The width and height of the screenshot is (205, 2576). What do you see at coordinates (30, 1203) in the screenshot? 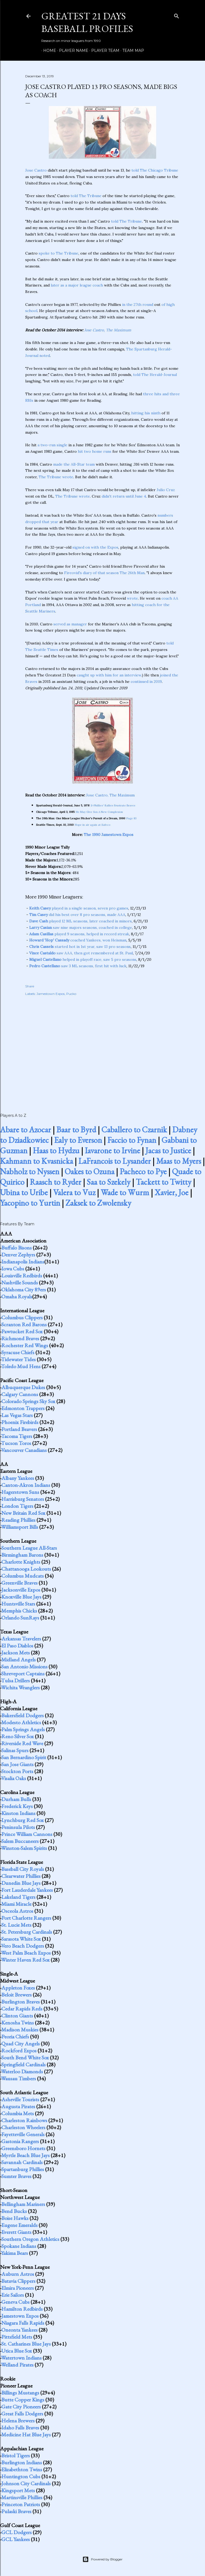
I see `Yacopino to Yurtin` at bounding box center [30, 1203].